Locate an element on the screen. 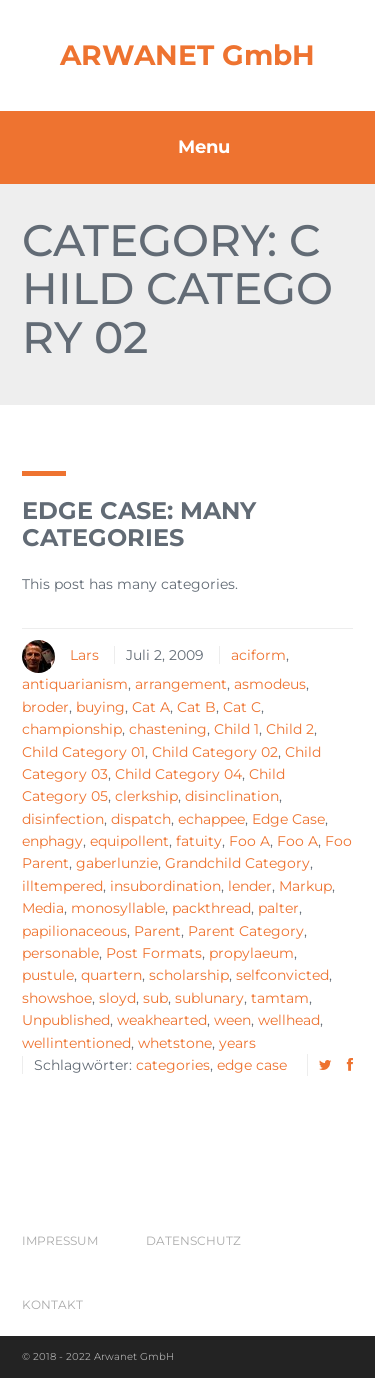  fatuity is located at coordinates (199, 841).